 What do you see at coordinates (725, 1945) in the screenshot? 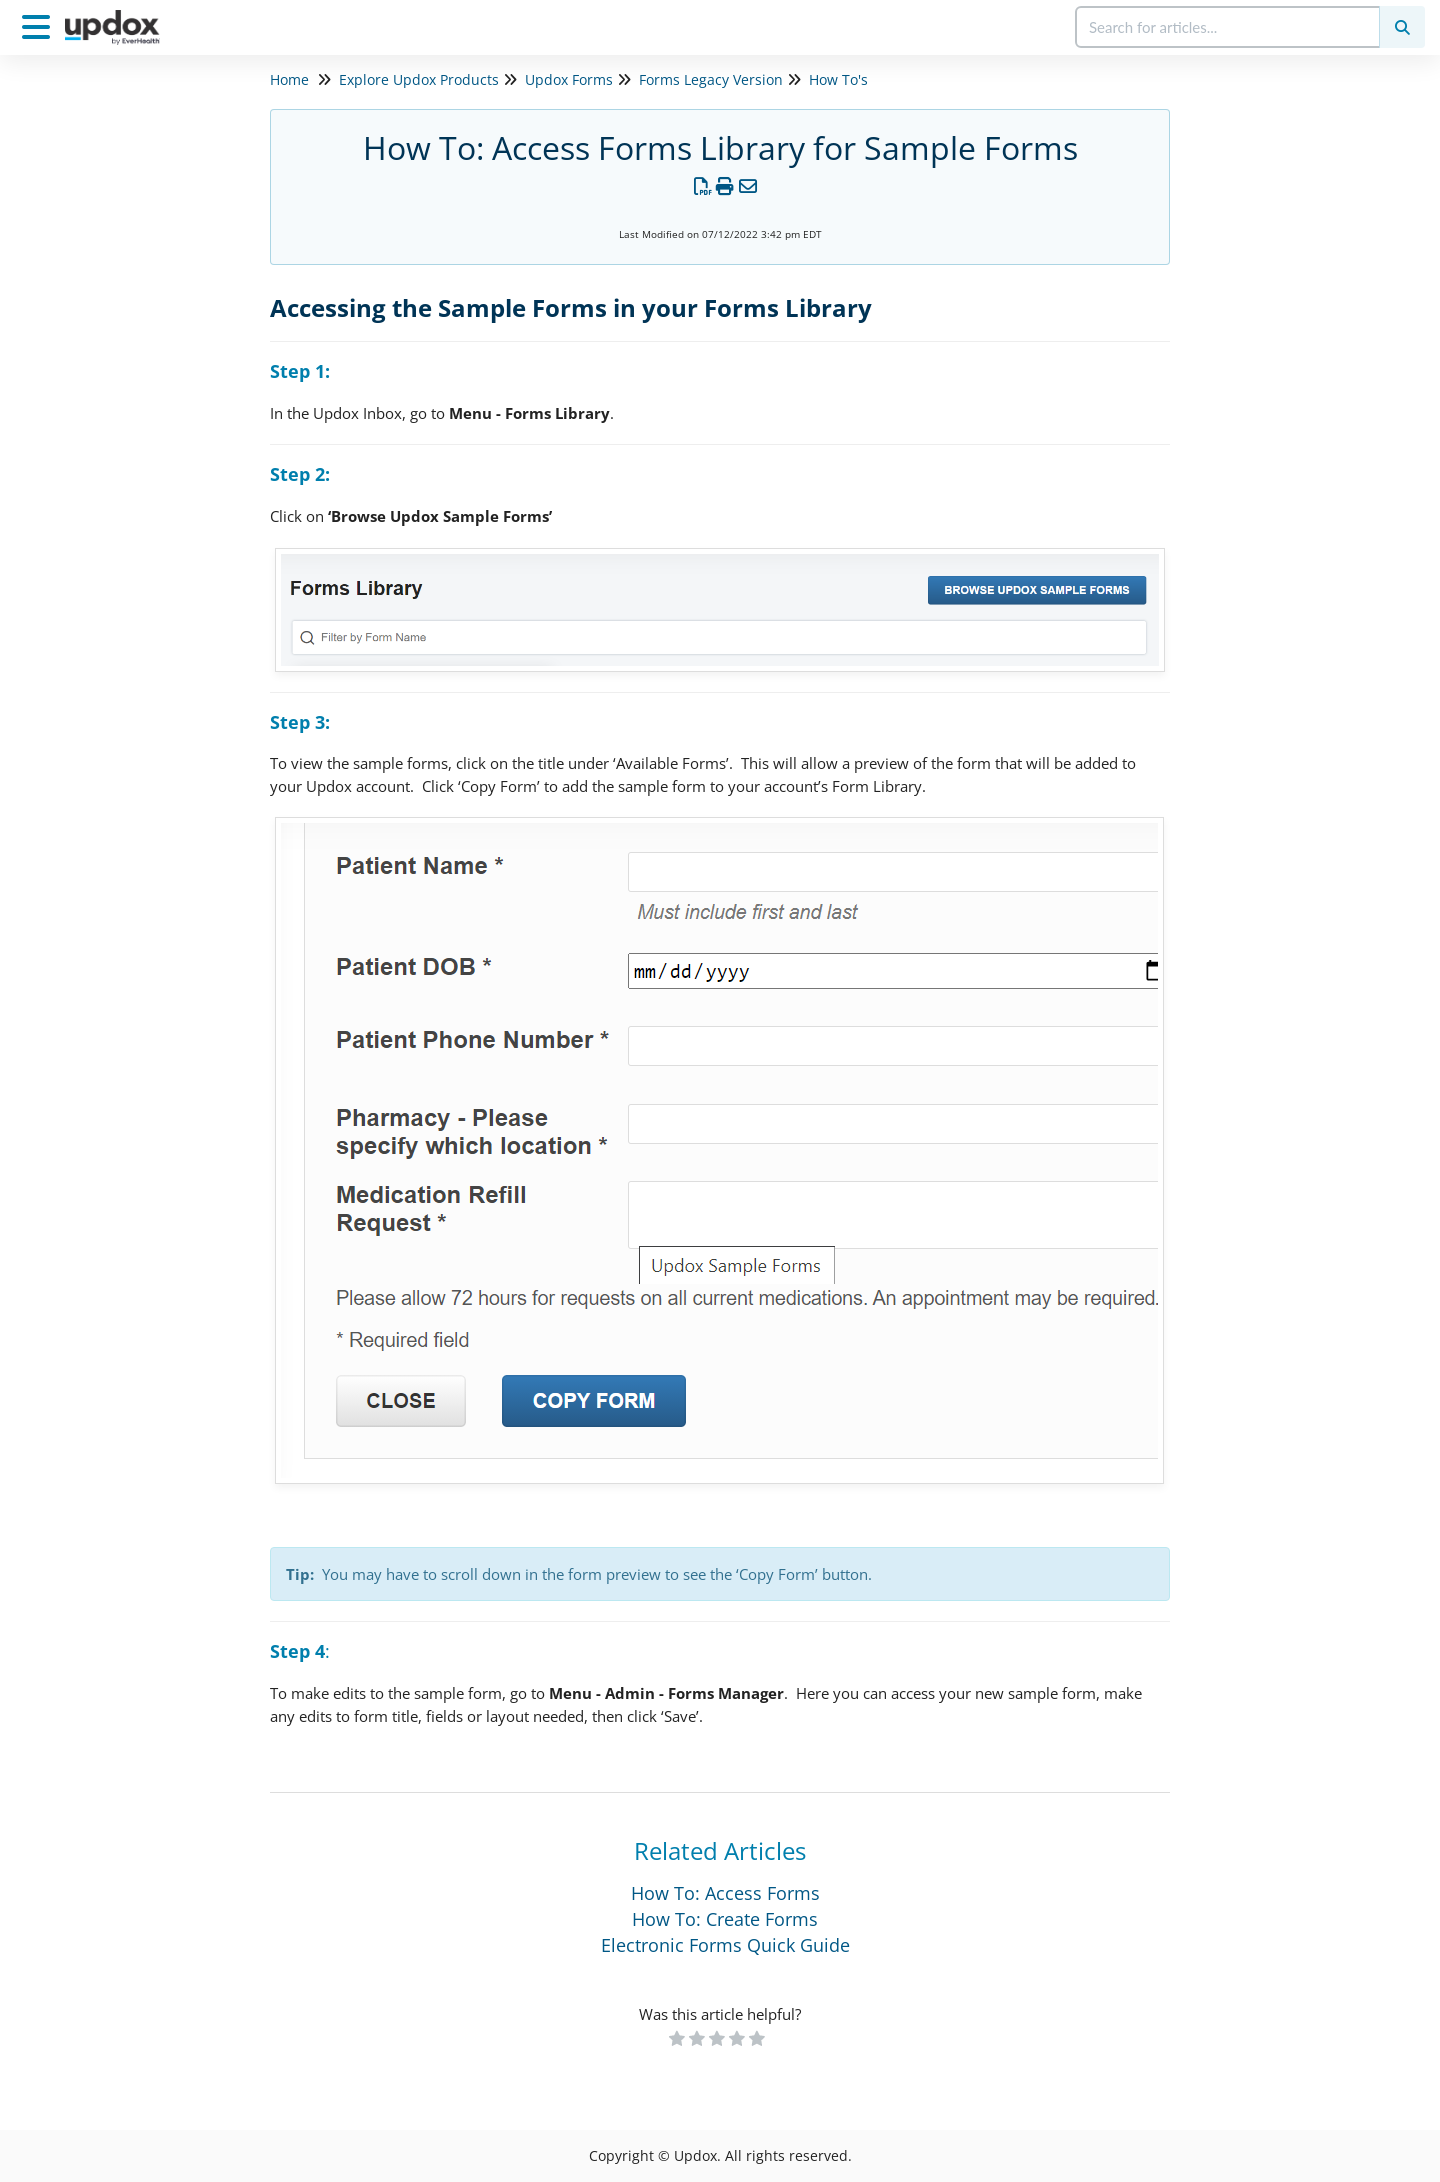
I see `Electronic Forms Quick Guide` at bounding box center [725, 1945].